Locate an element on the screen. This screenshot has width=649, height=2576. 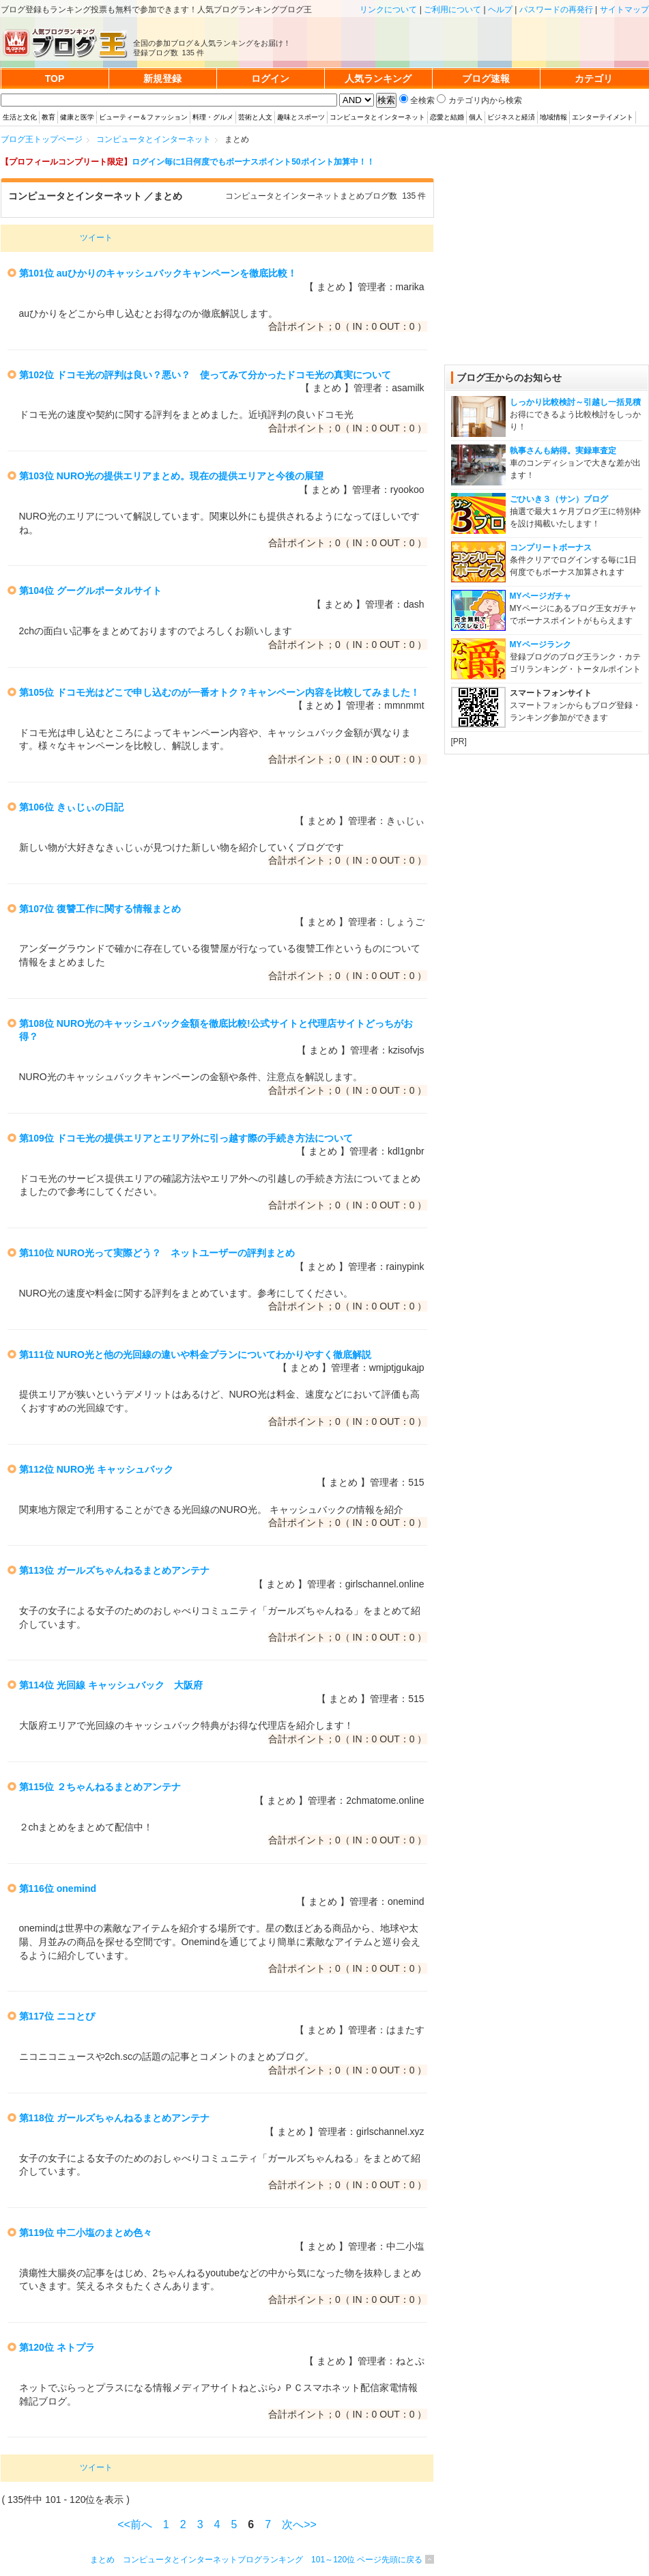
まとめ コンピュータとインターネットブログランキング 101～120位 ページ先頭に戻る is located at coordinates (256, 2559).